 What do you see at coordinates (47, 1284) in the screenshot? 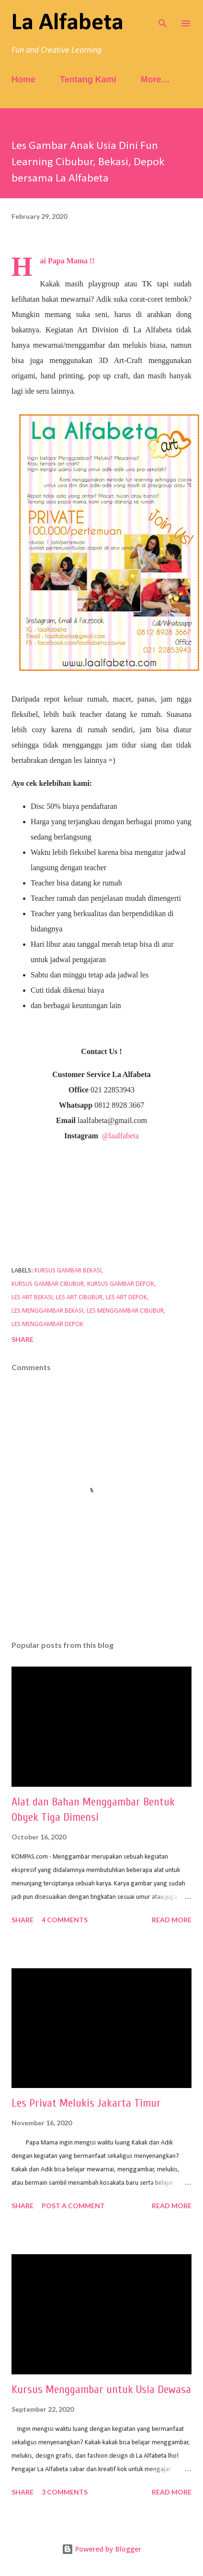
I see `kursus gambar cibubur` at bounding box center [47, 1284].